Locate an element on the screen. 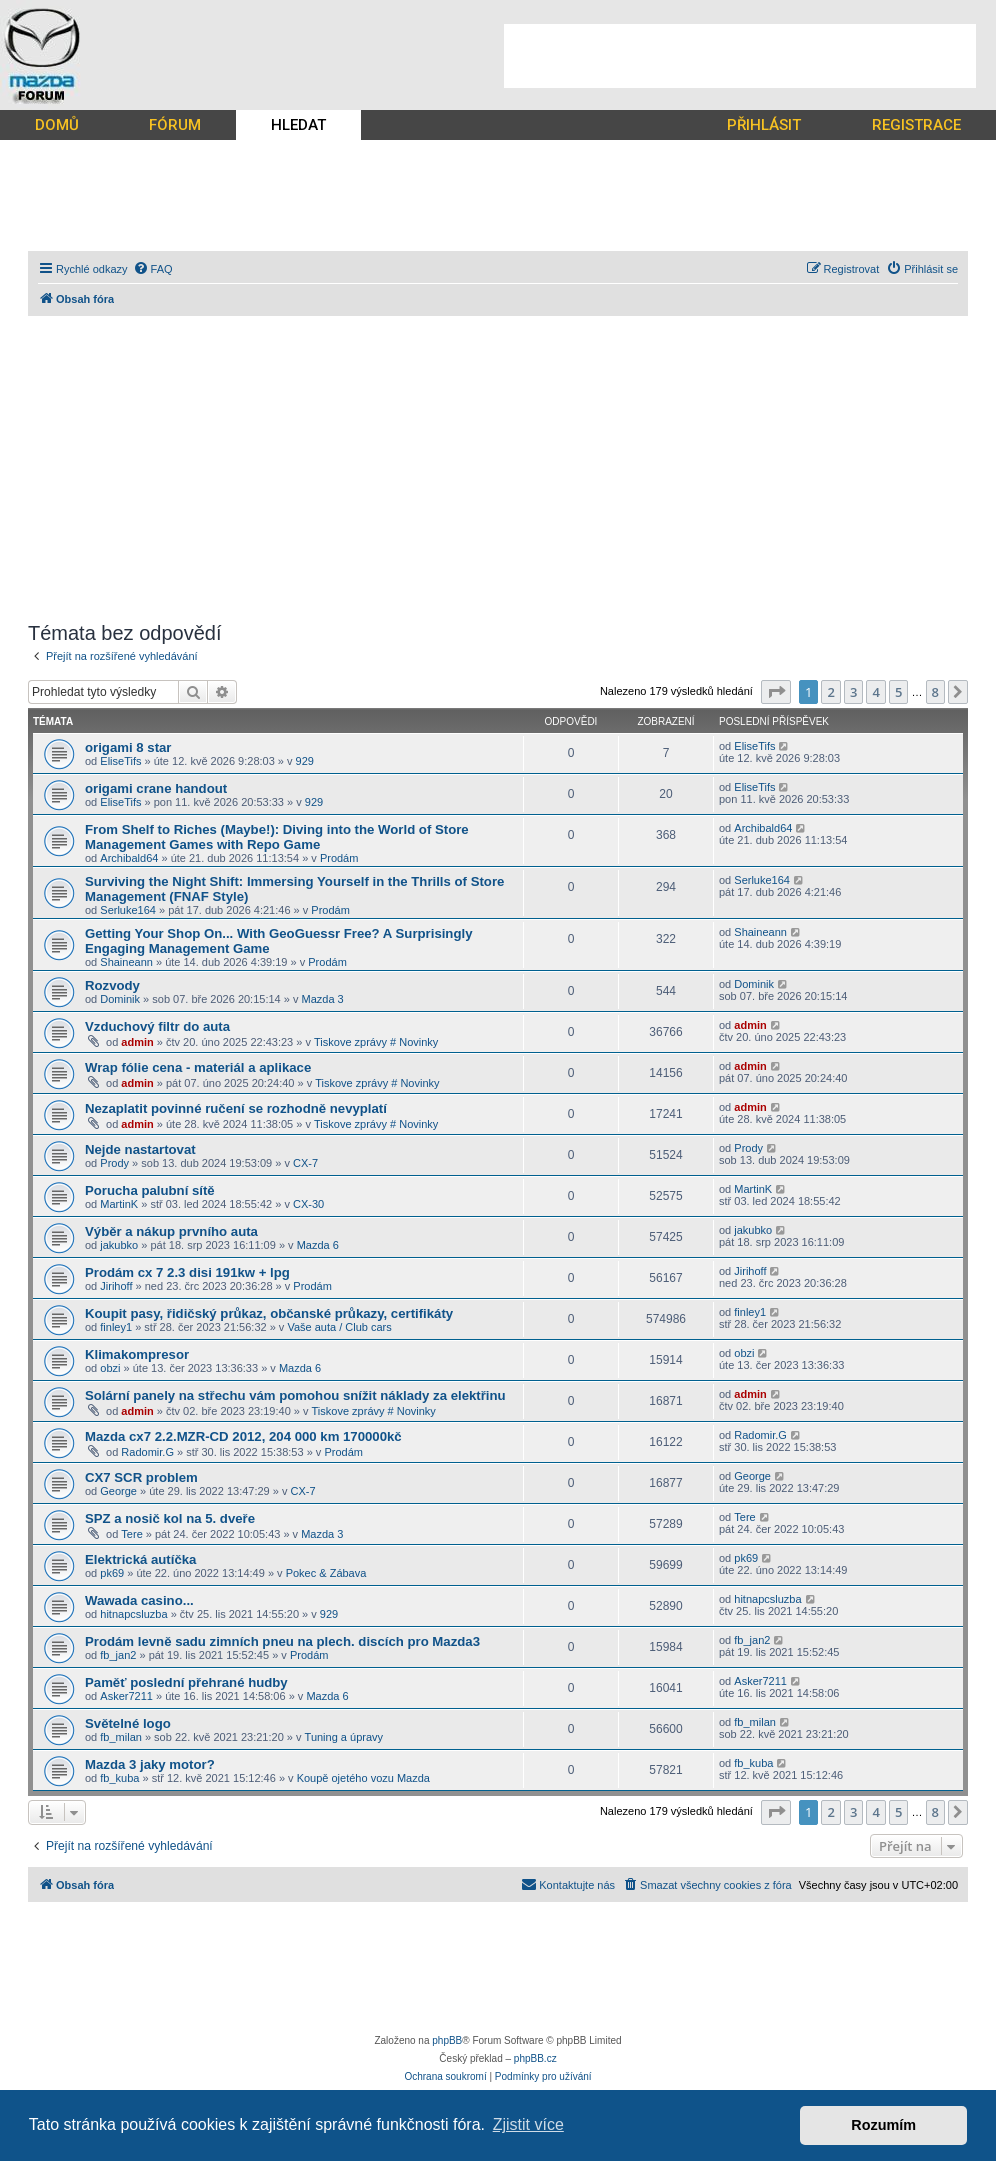 This screenshot has width=996, height=2161. 2 [button] is located at coordinates (830, 692).